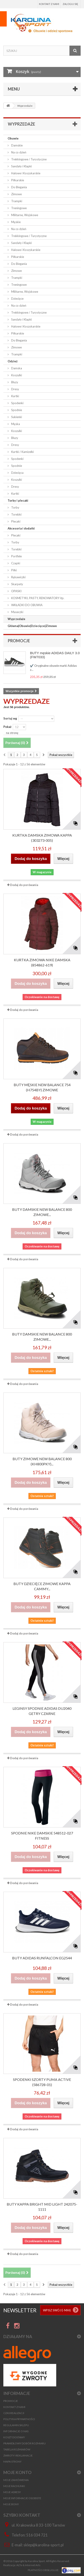  Describe the element at coordinates (25, 173) in the screenshot. I see `Halowe i Koszykarskie` at that location.